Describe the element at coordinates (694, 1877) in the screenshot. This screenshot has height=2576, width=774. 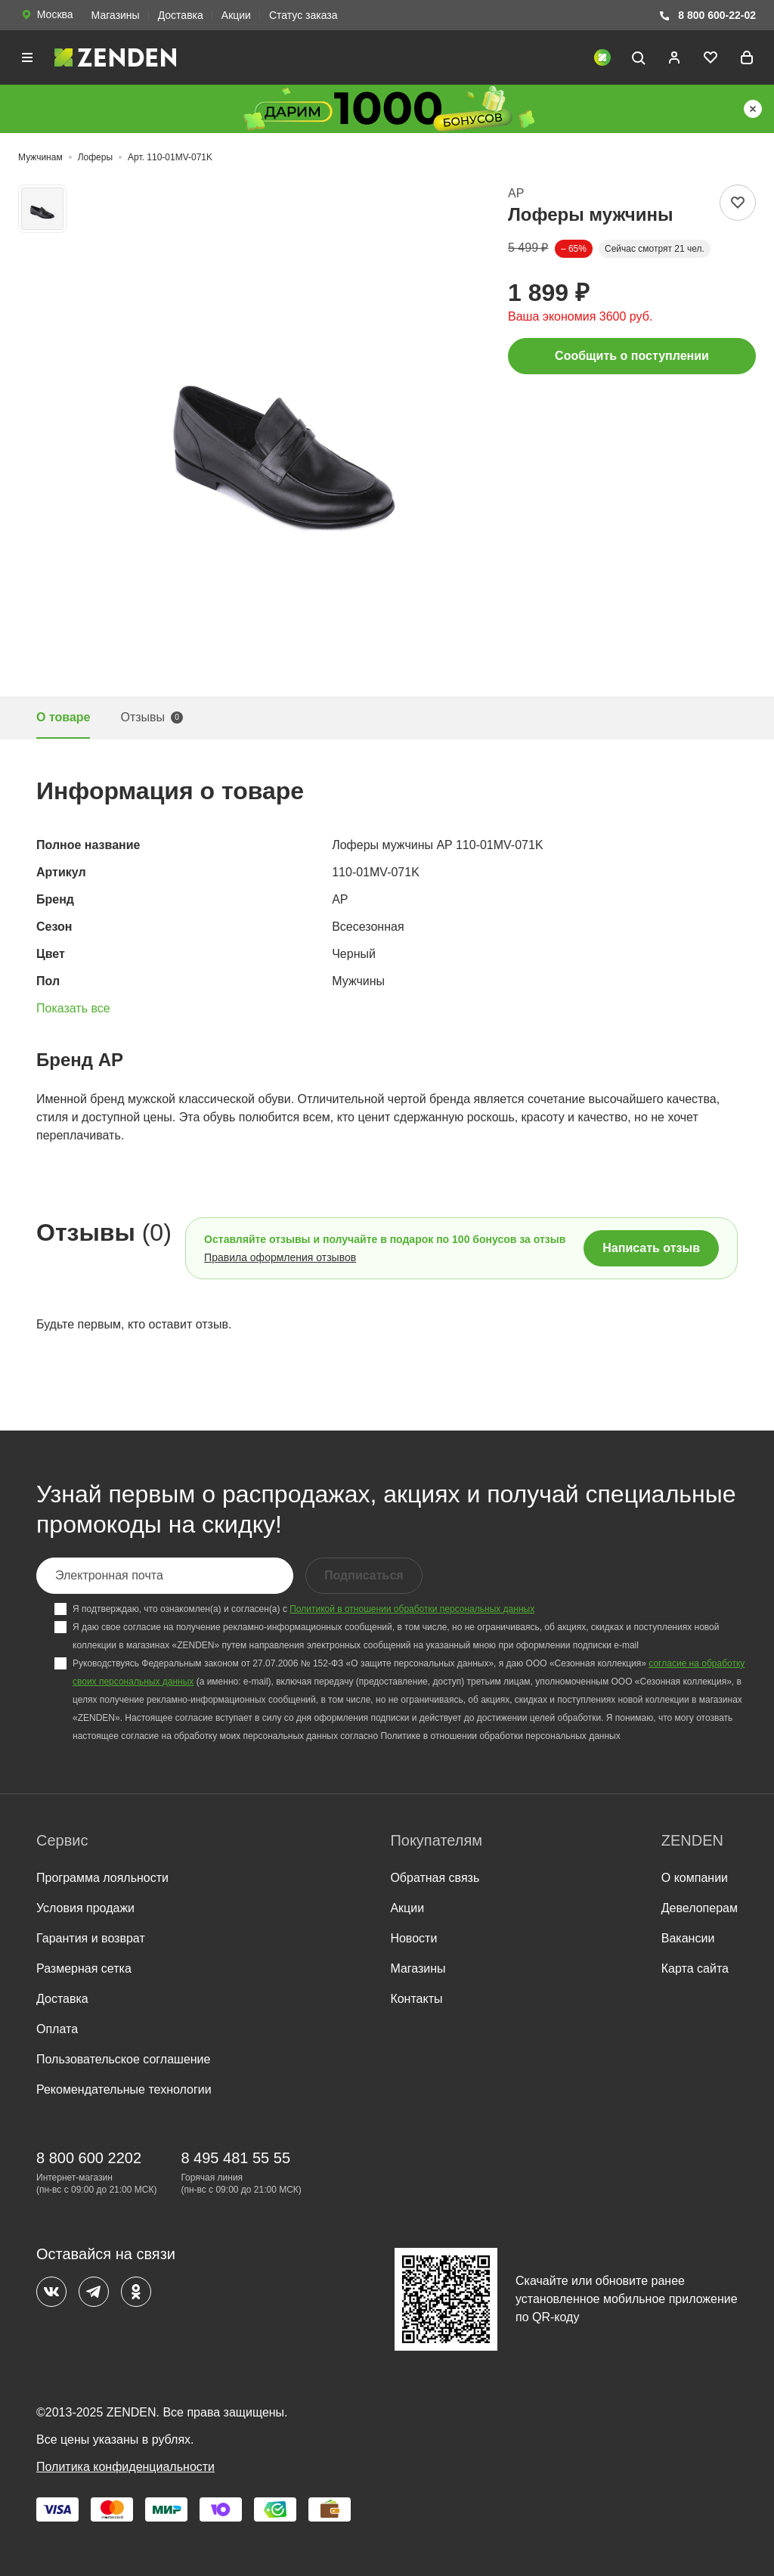
I see `О компании` at that location.